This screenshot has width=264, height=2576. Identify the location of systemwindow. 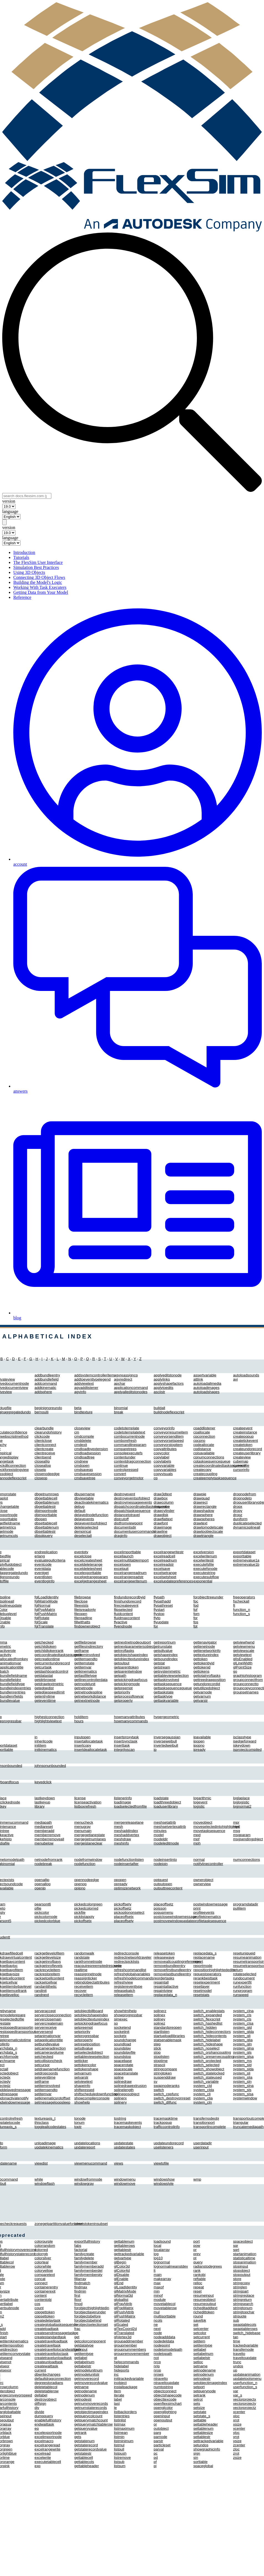
(245, 2098).